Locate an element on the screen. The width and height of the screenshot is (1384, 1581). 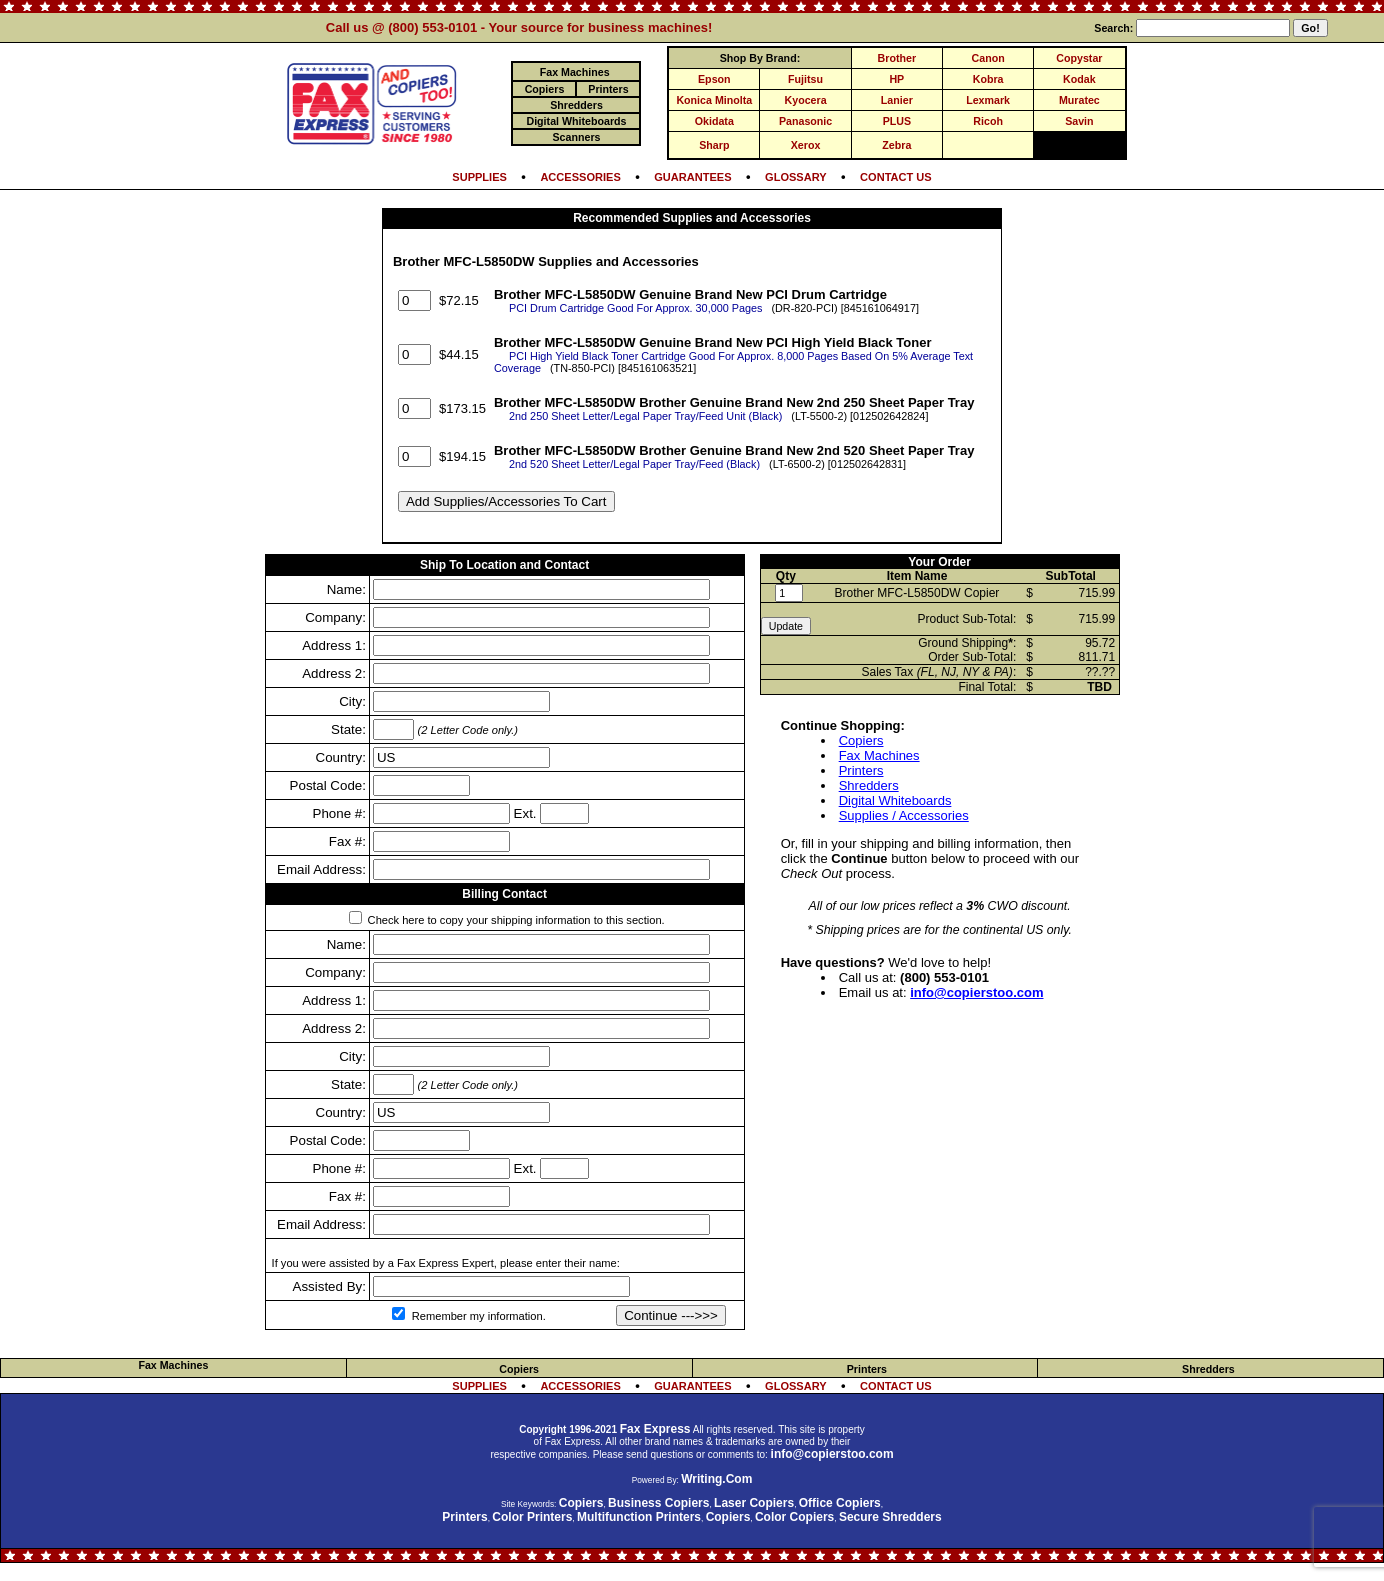
HP is located at coordinates (896, 79).